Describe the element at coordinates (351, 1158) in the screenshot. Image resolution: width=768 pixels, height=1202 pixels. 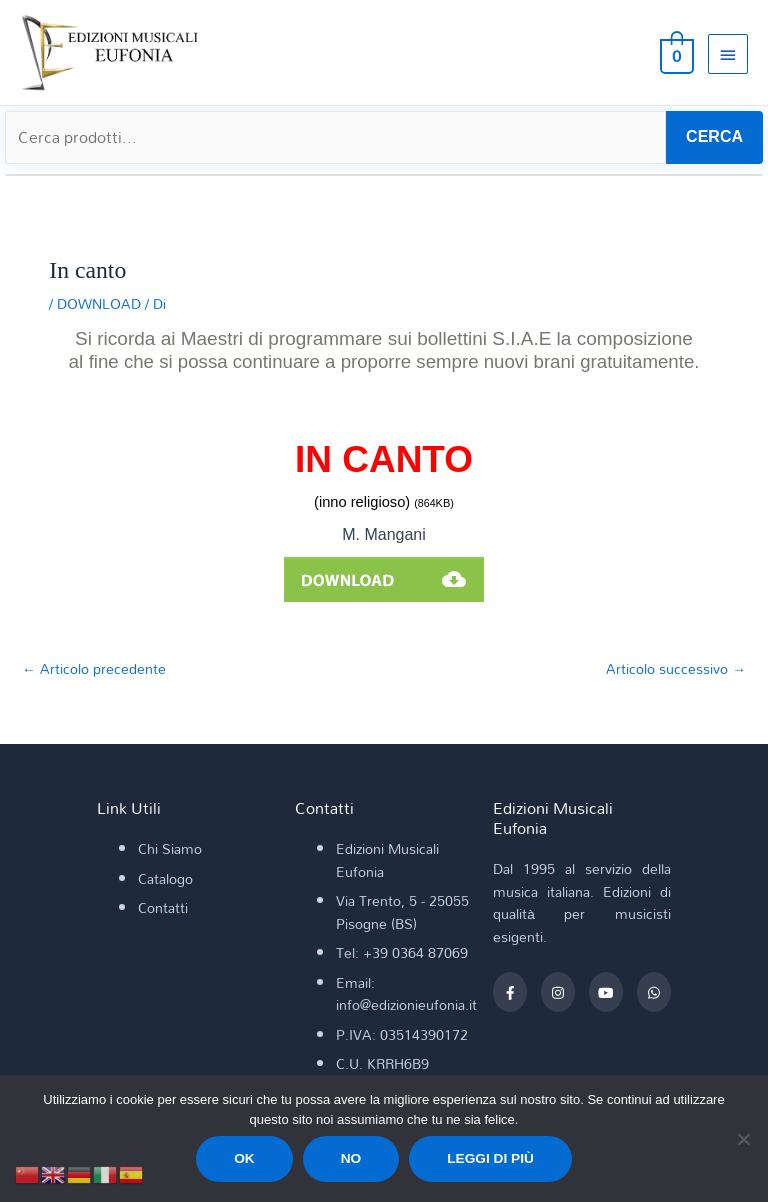
I see `No` at that location.